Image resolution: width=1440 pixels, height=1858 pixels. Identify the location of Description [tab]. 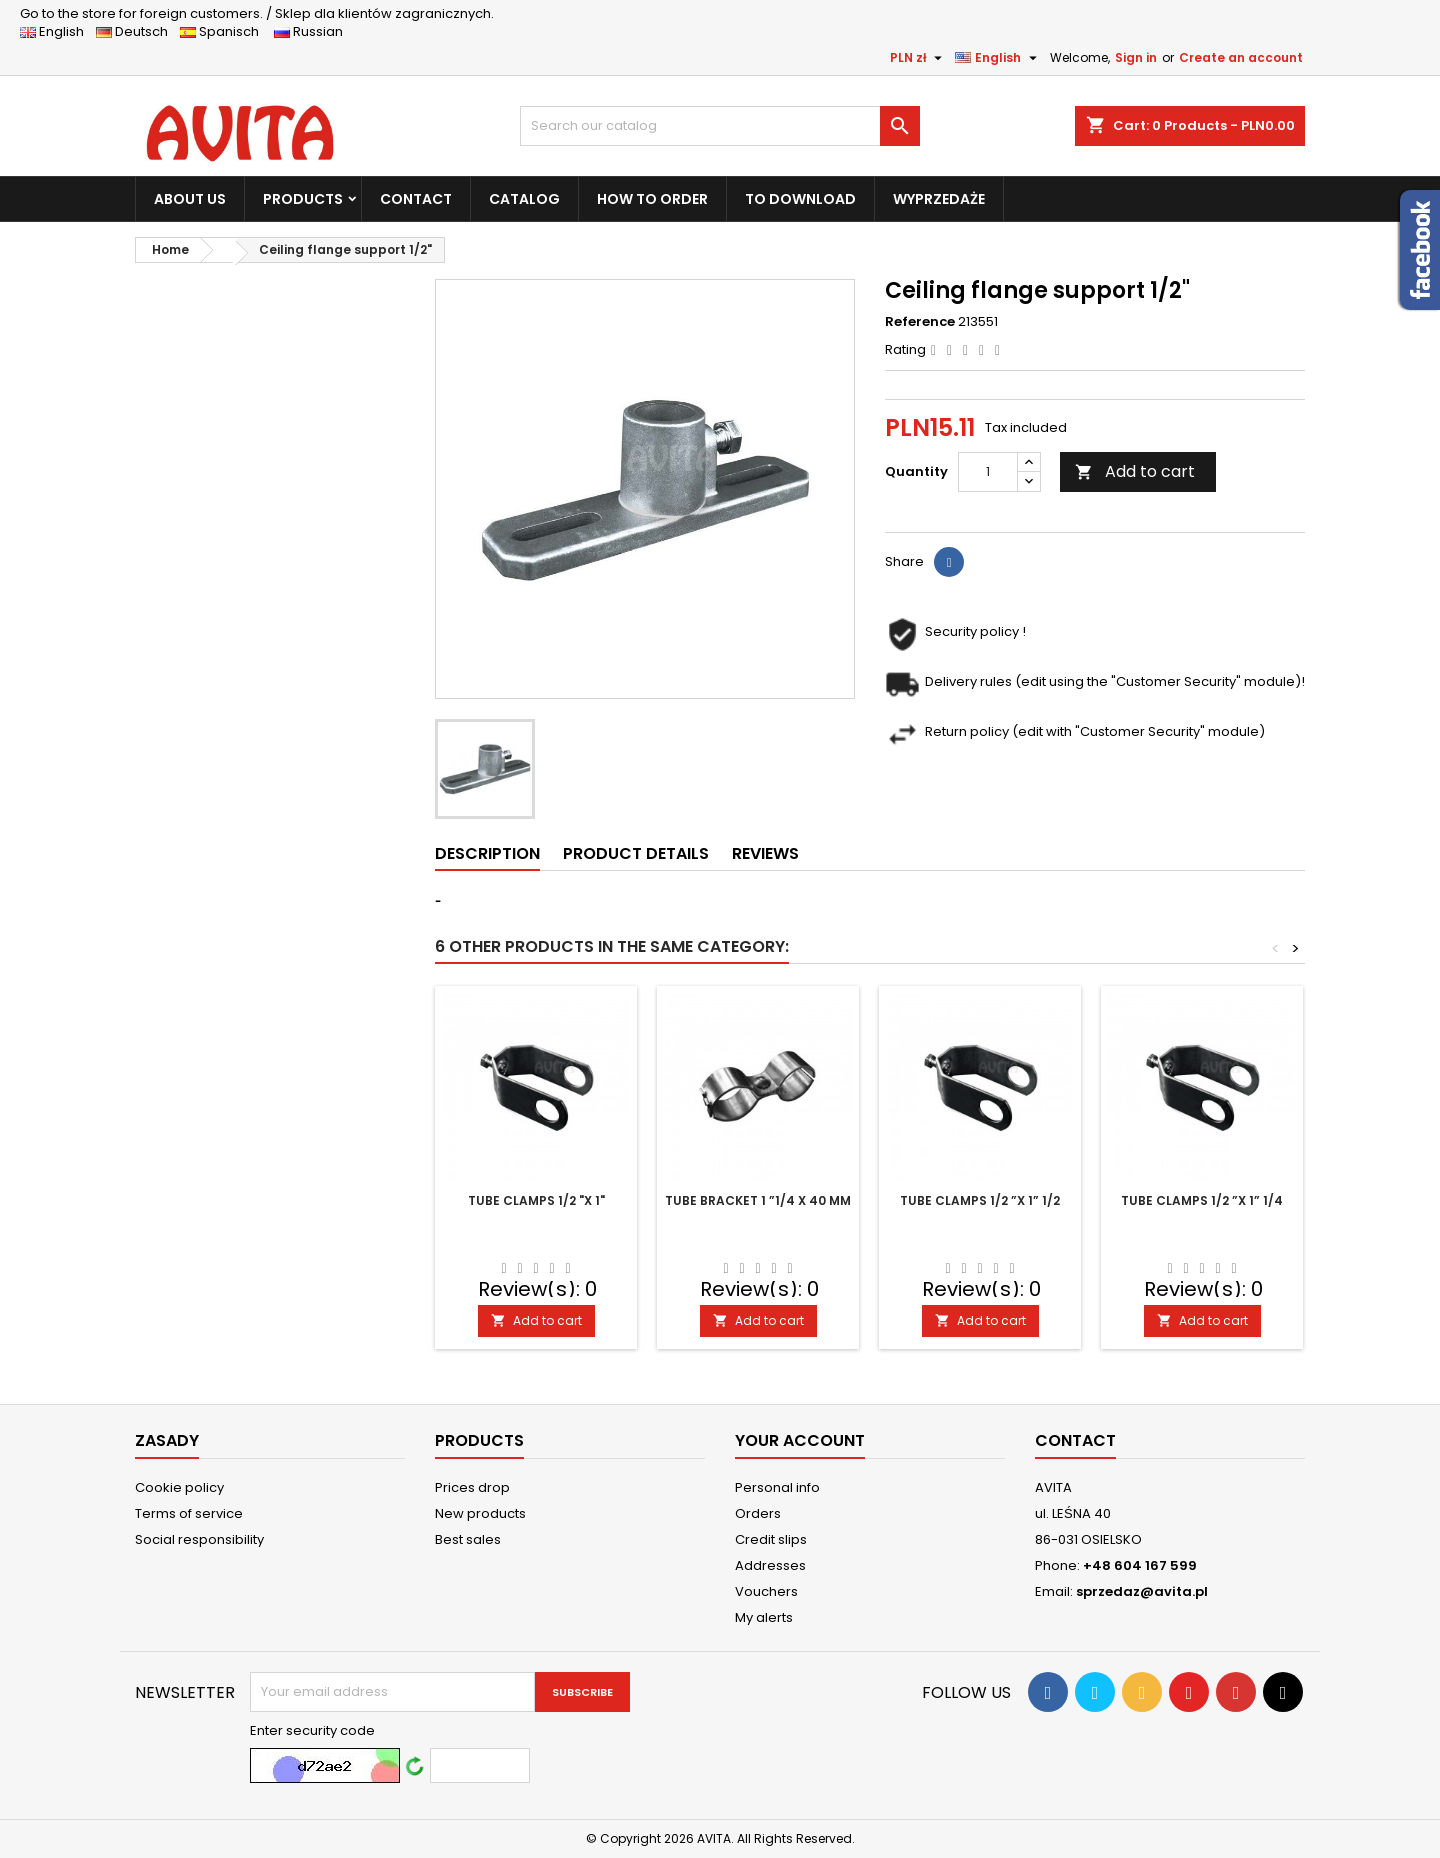
(487, 853).